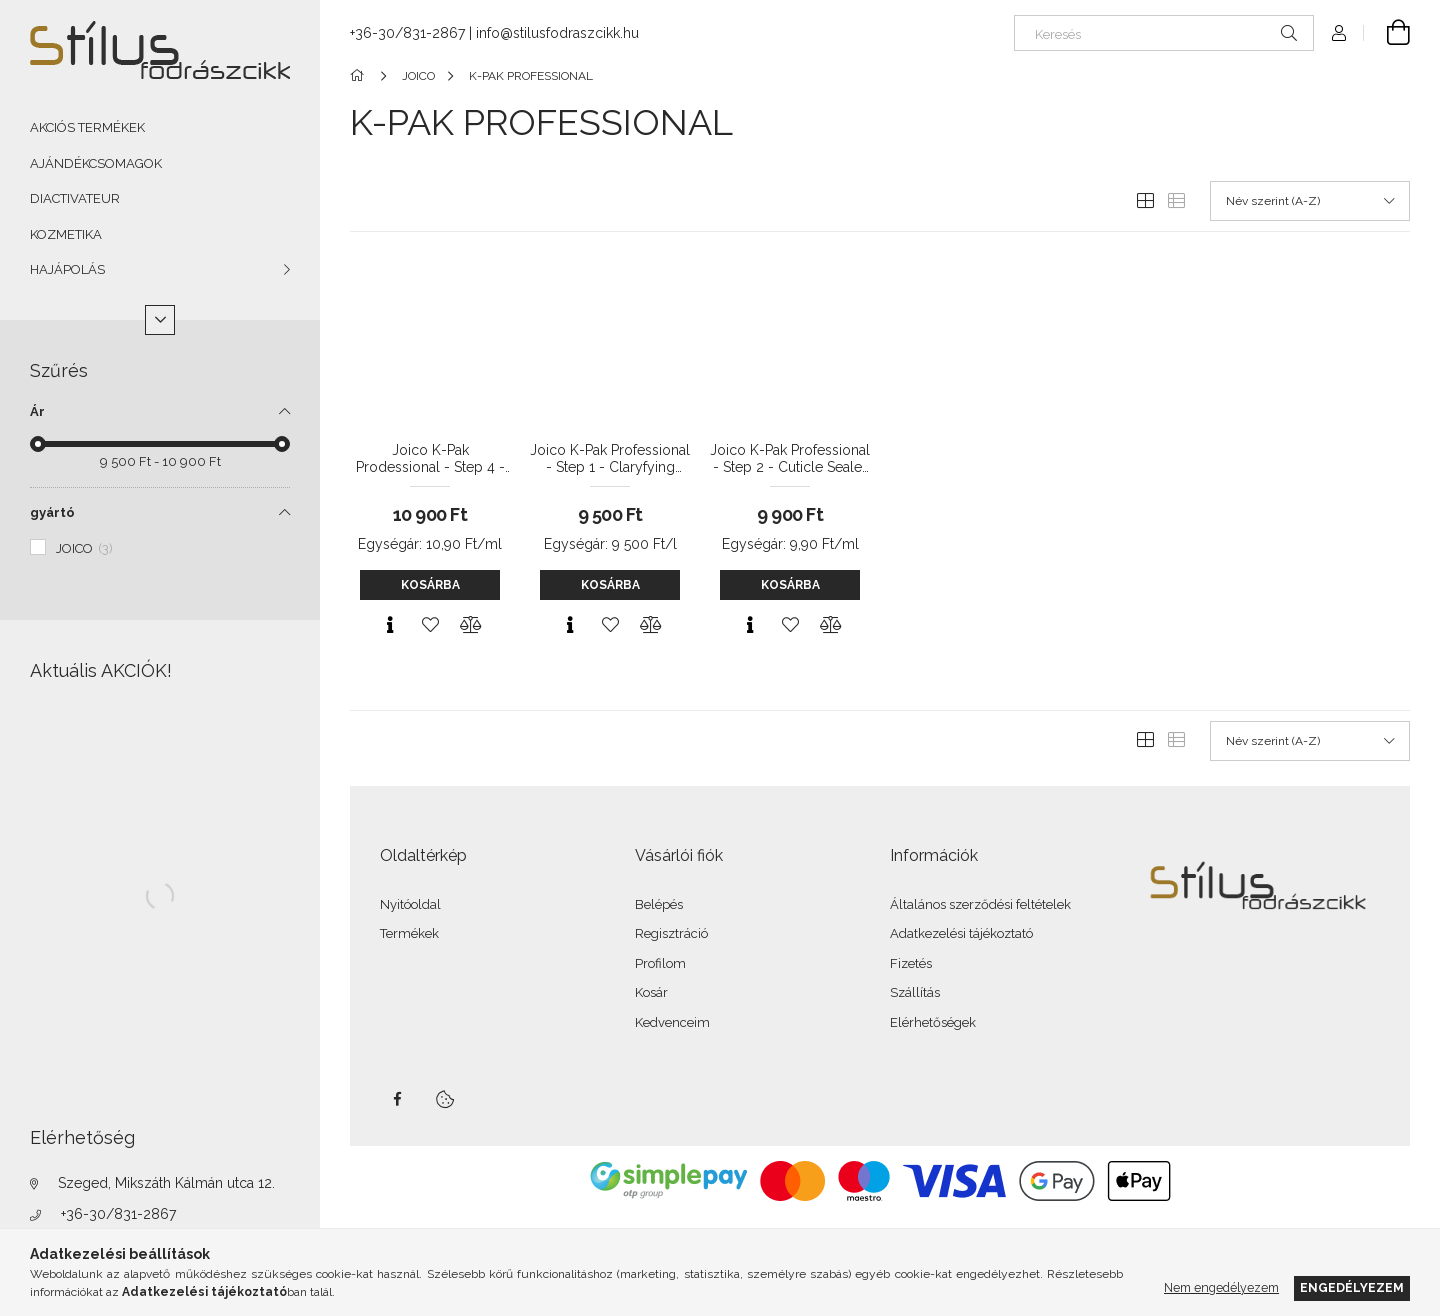 The width and height of the screenshot is (1440, 1316). Describe the element at coordinates (672, 1022) in the screenshot. I see `Kedvenceim` at that location.